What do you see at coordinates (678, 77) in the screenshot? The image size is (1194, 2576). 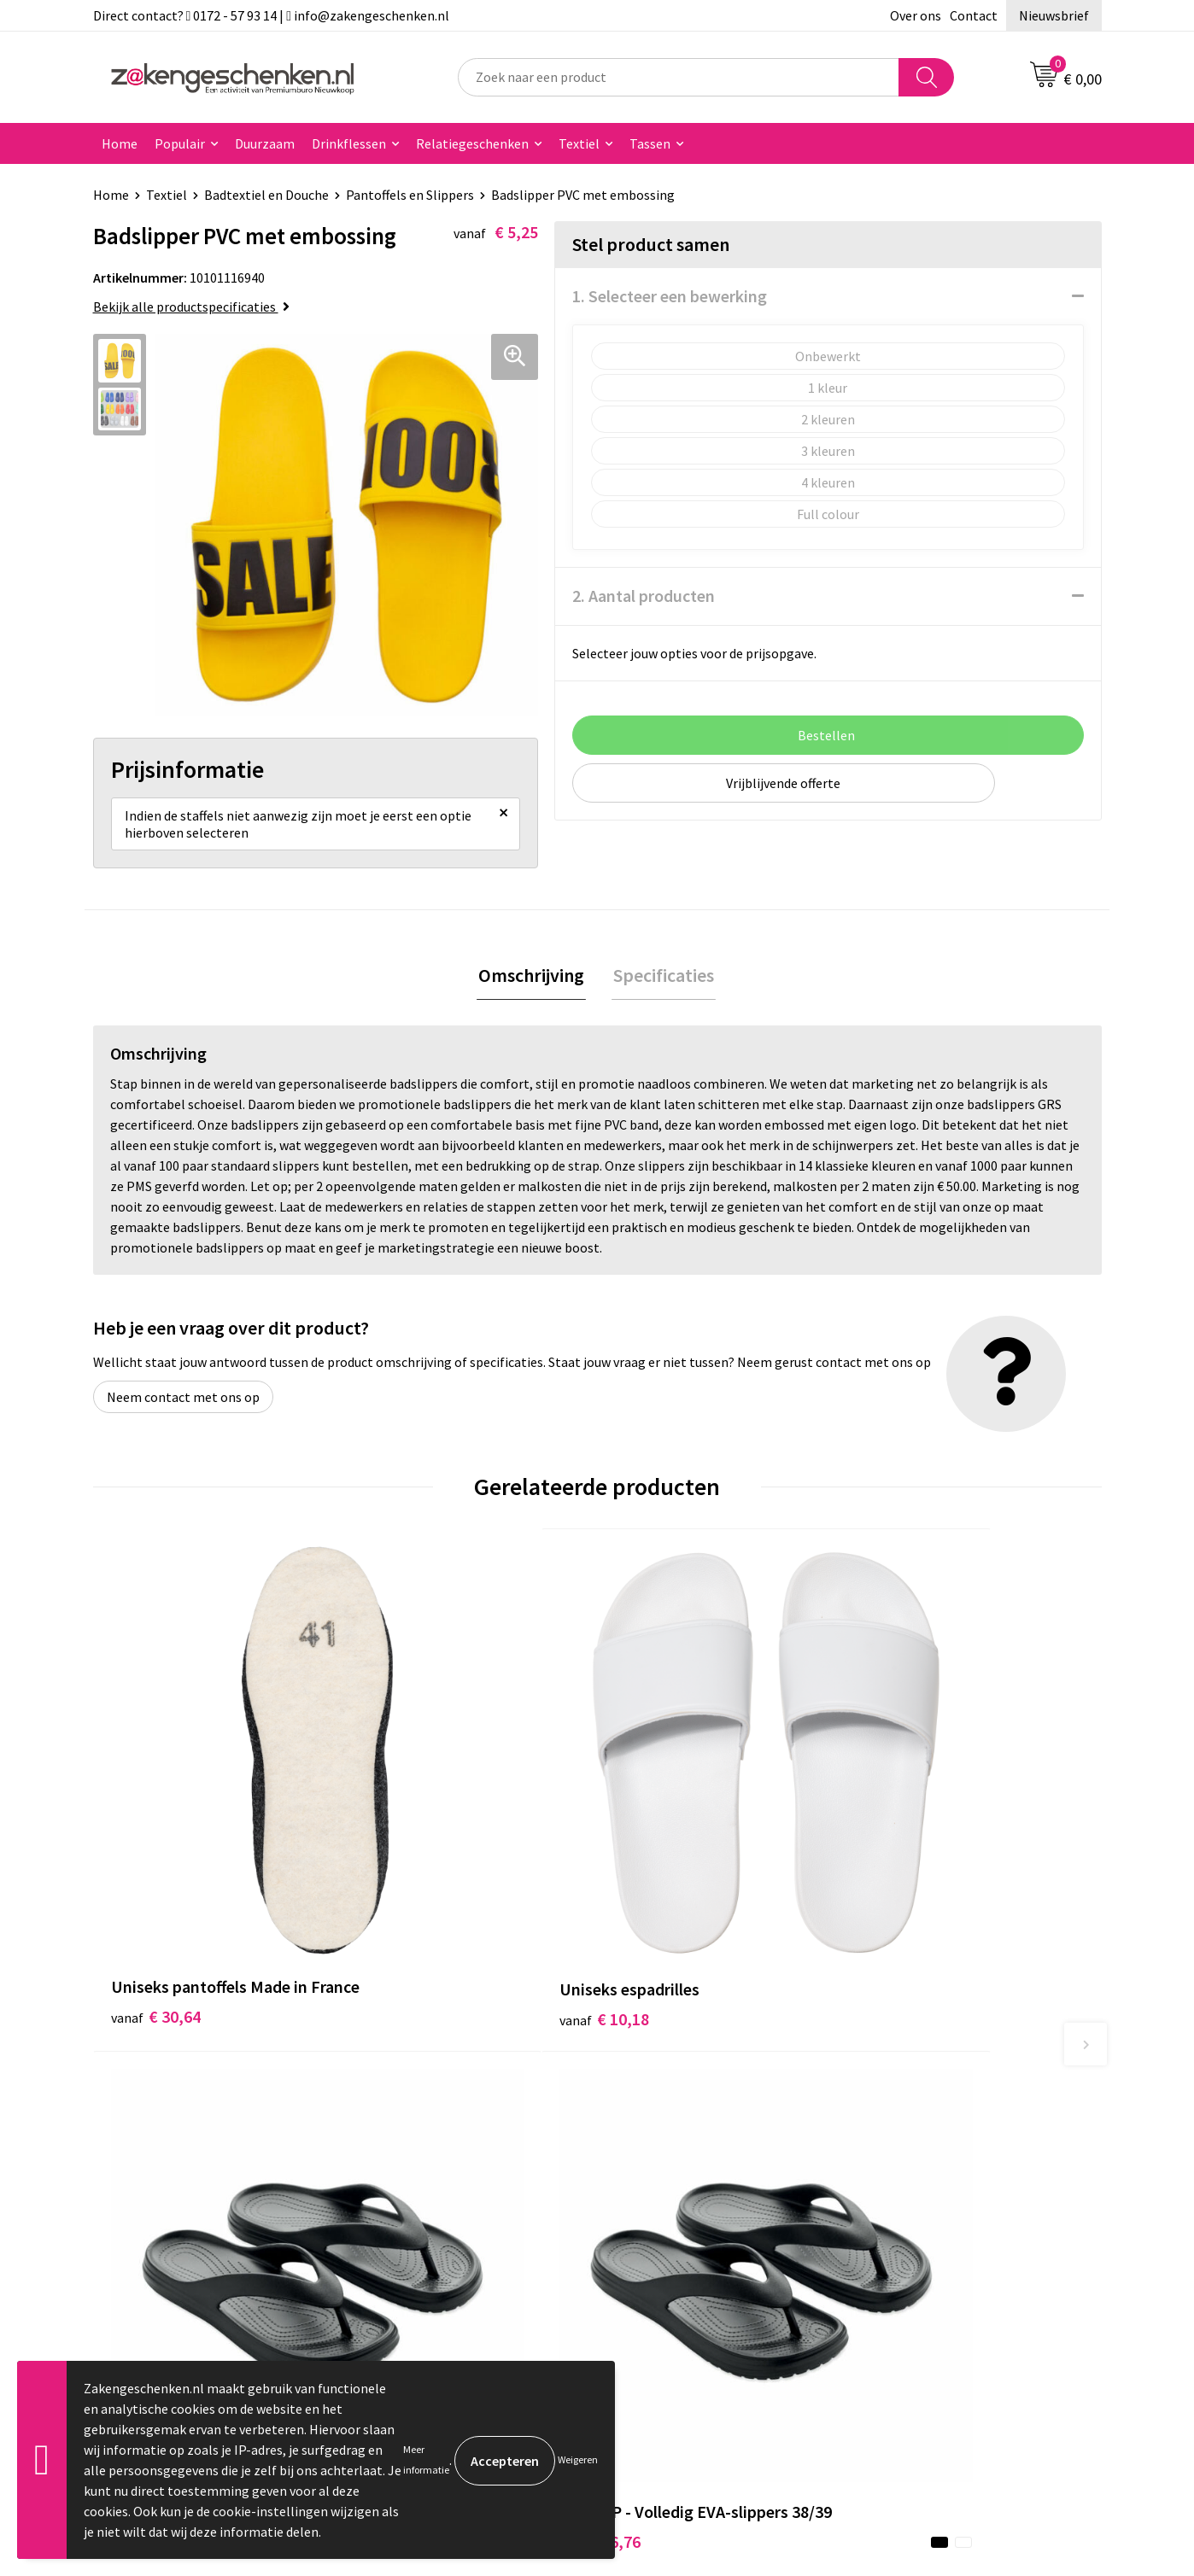 I see `[combobox]` at bounding box center [678, 77].